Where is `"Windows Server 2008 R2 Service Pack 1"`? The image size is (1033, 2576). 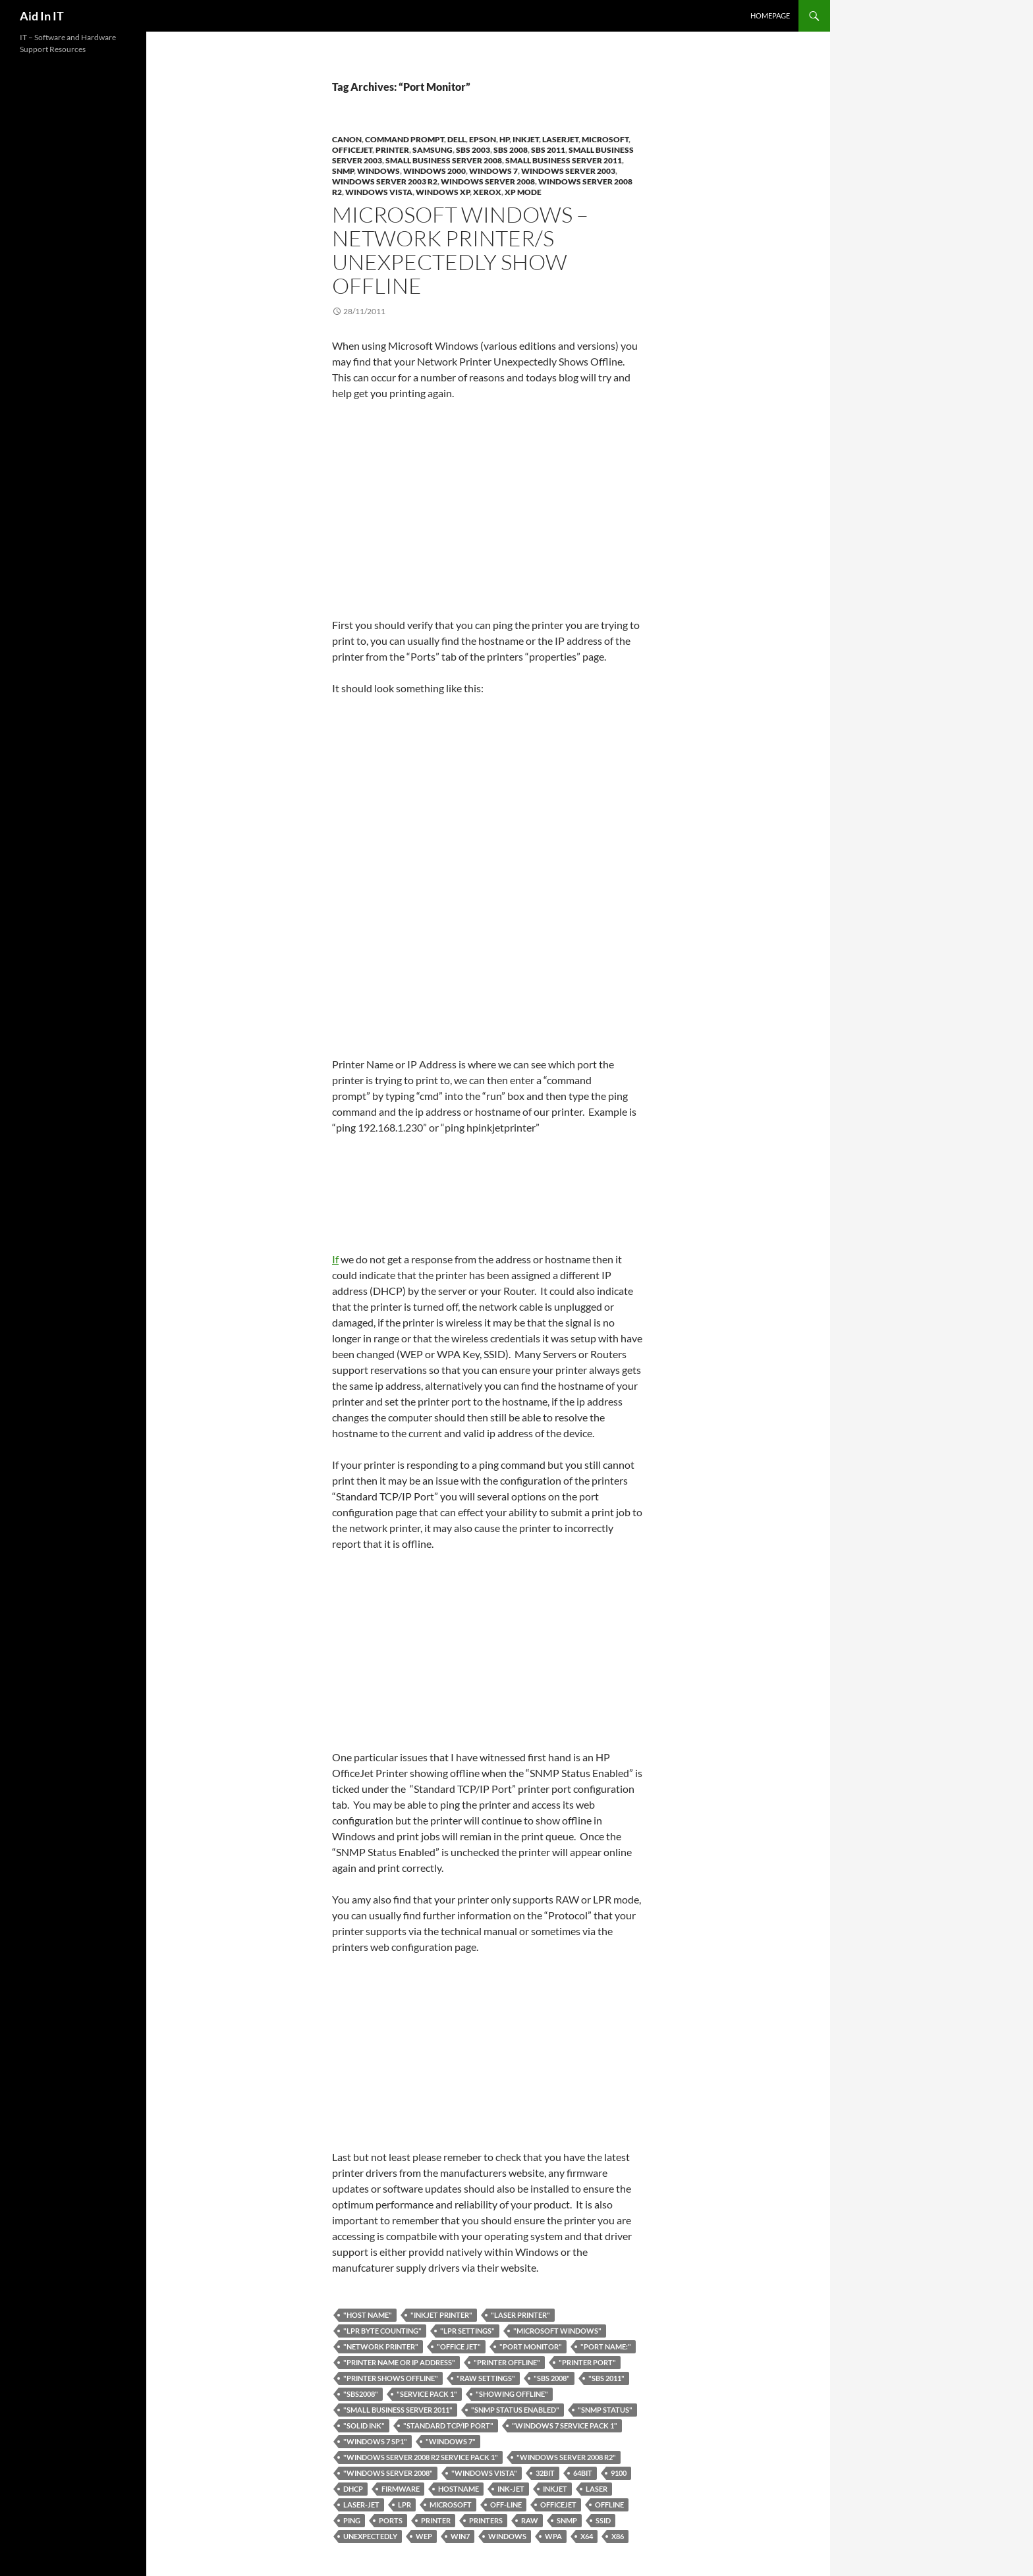
"Windows Server 2008 R2 Service Pack 1" is located at coordinates (420, 2457).